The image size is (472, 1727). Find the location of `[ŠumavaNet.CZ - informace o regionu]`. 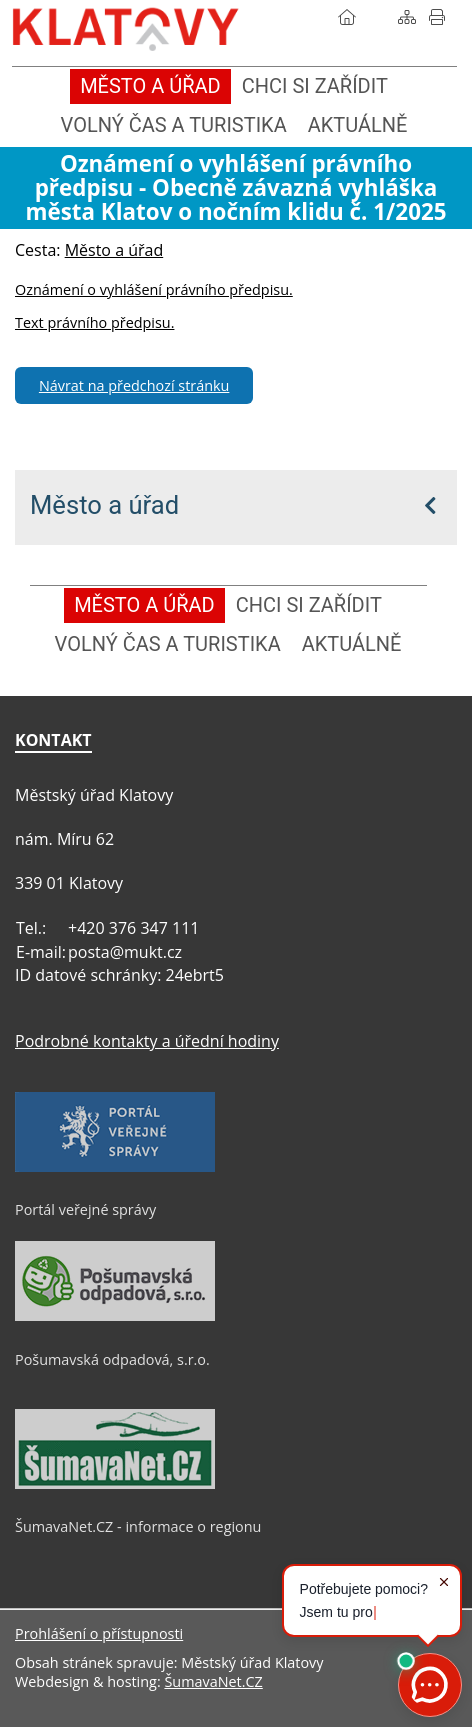

[ŠumavaNet.CZ - informace o regionu] is located at coordinates (115, 1484).